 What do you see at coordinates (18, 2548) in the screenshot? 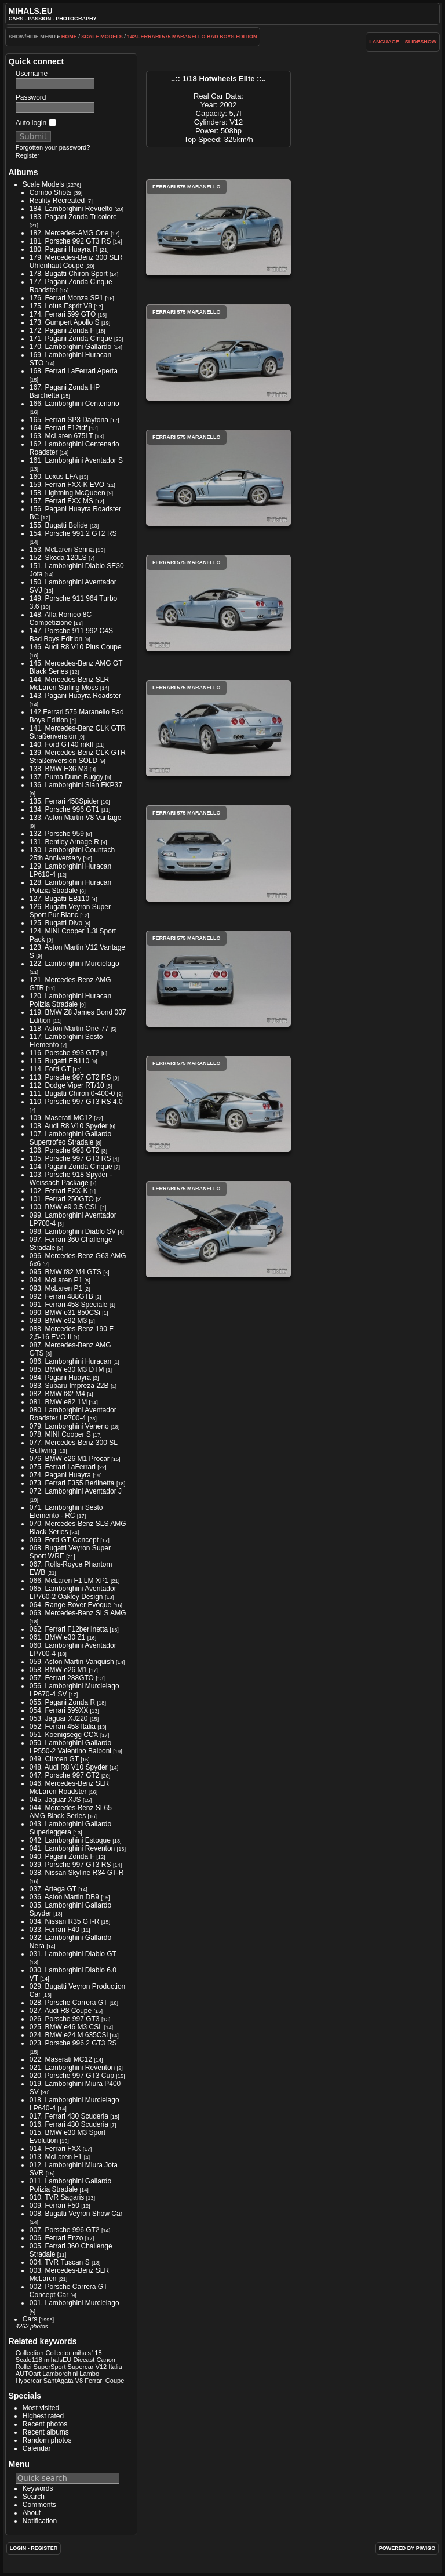
I see `Login` at bounding box center [18, 2548].